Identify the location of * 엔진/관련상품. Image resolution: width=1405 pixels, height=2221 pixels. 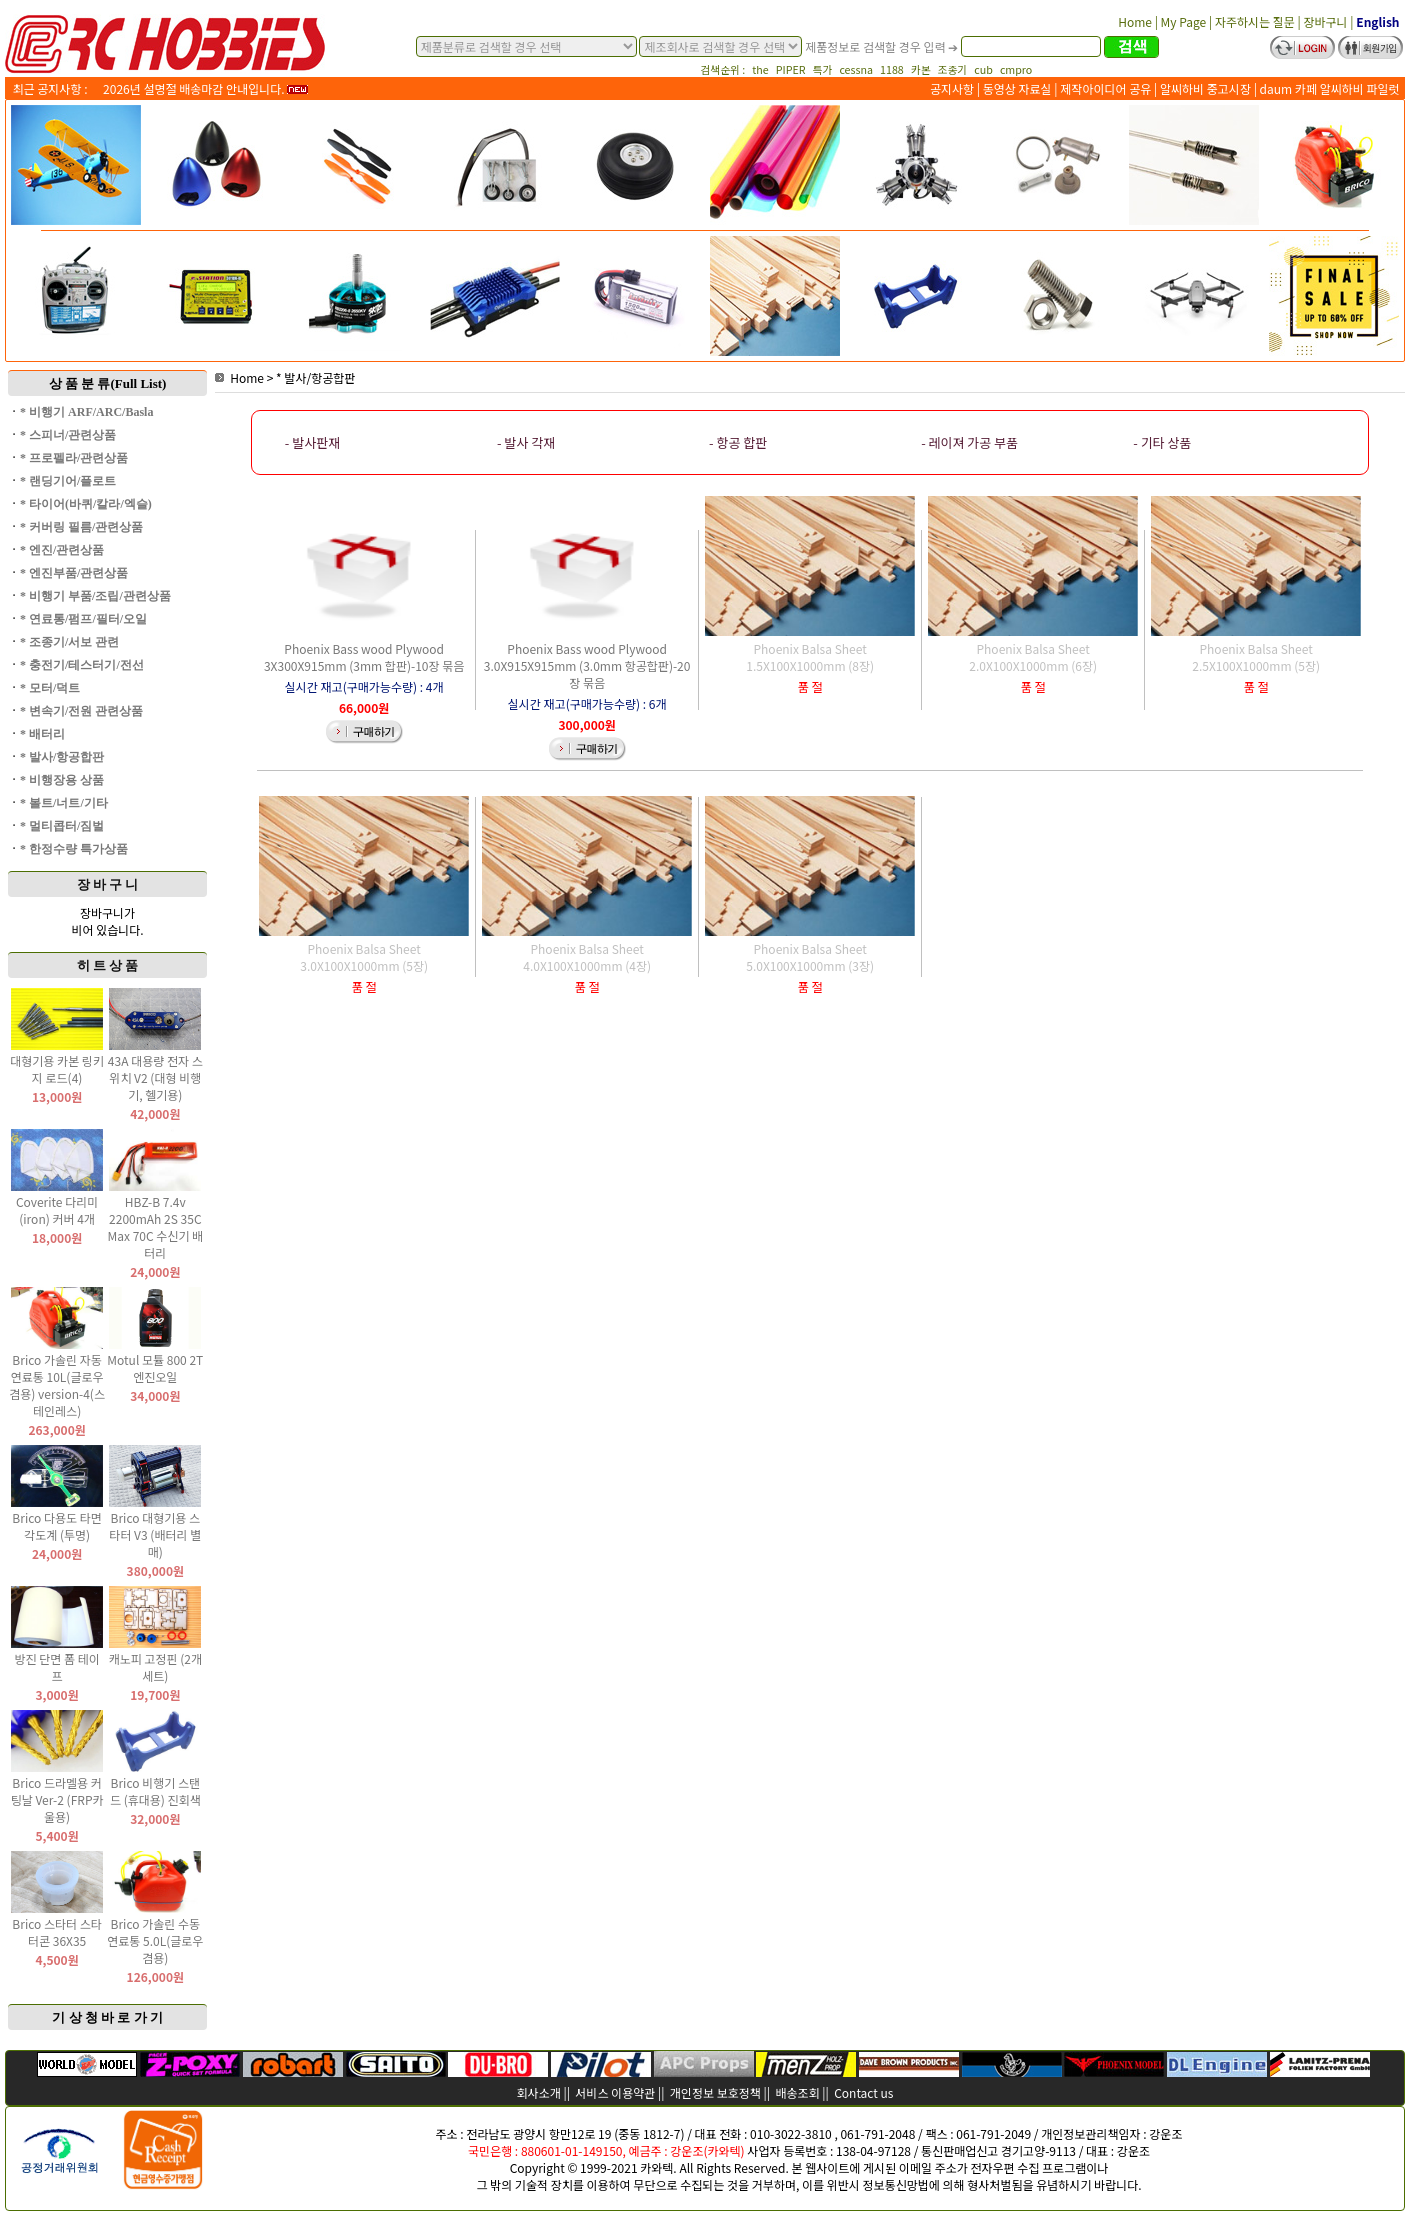
(62, 550).